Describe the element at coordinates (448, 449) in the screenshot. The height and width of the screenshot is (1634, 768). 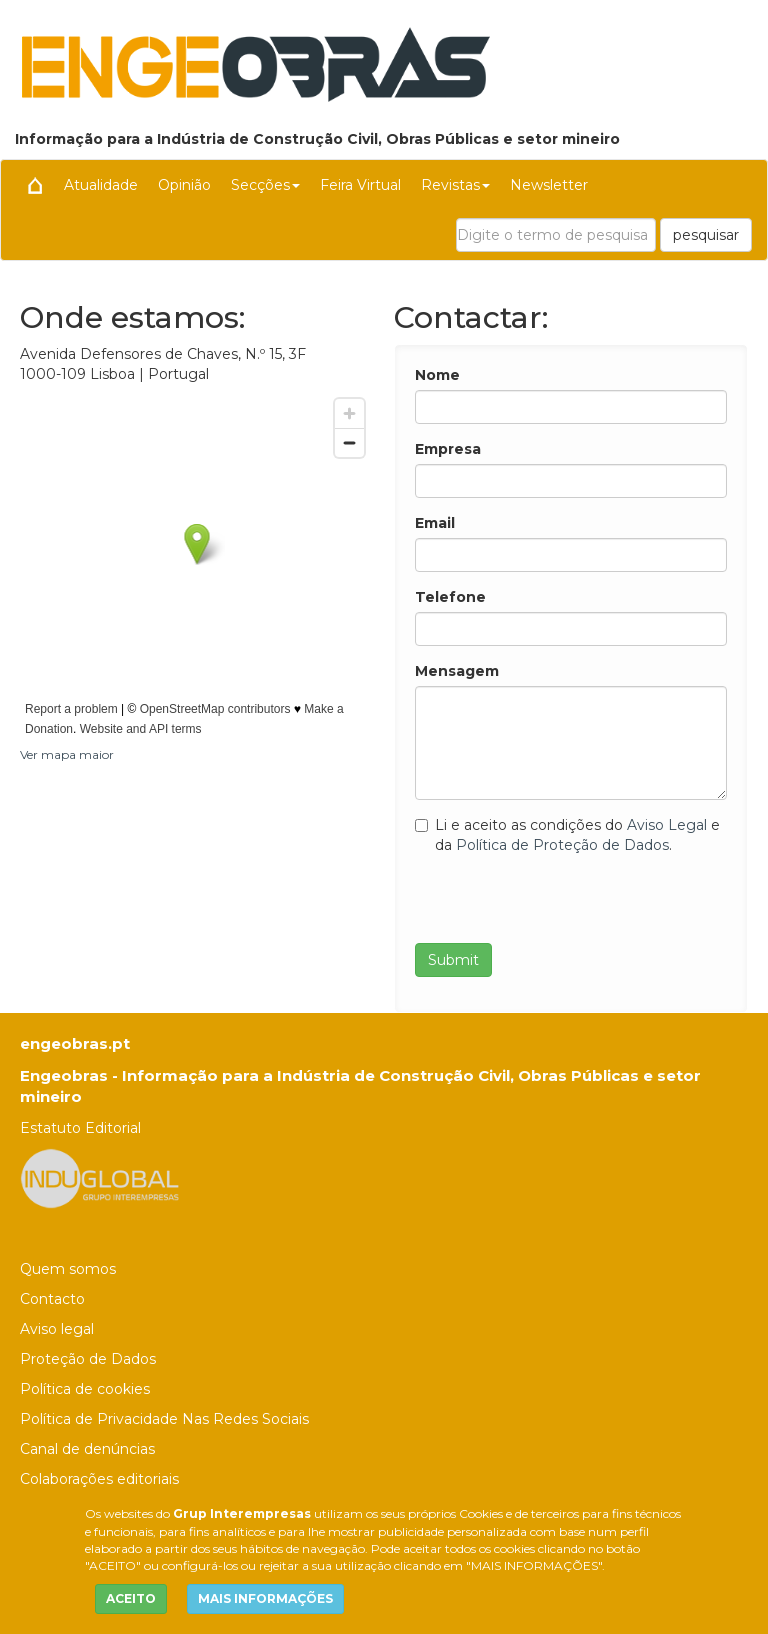
I see `Empresa` at that location.